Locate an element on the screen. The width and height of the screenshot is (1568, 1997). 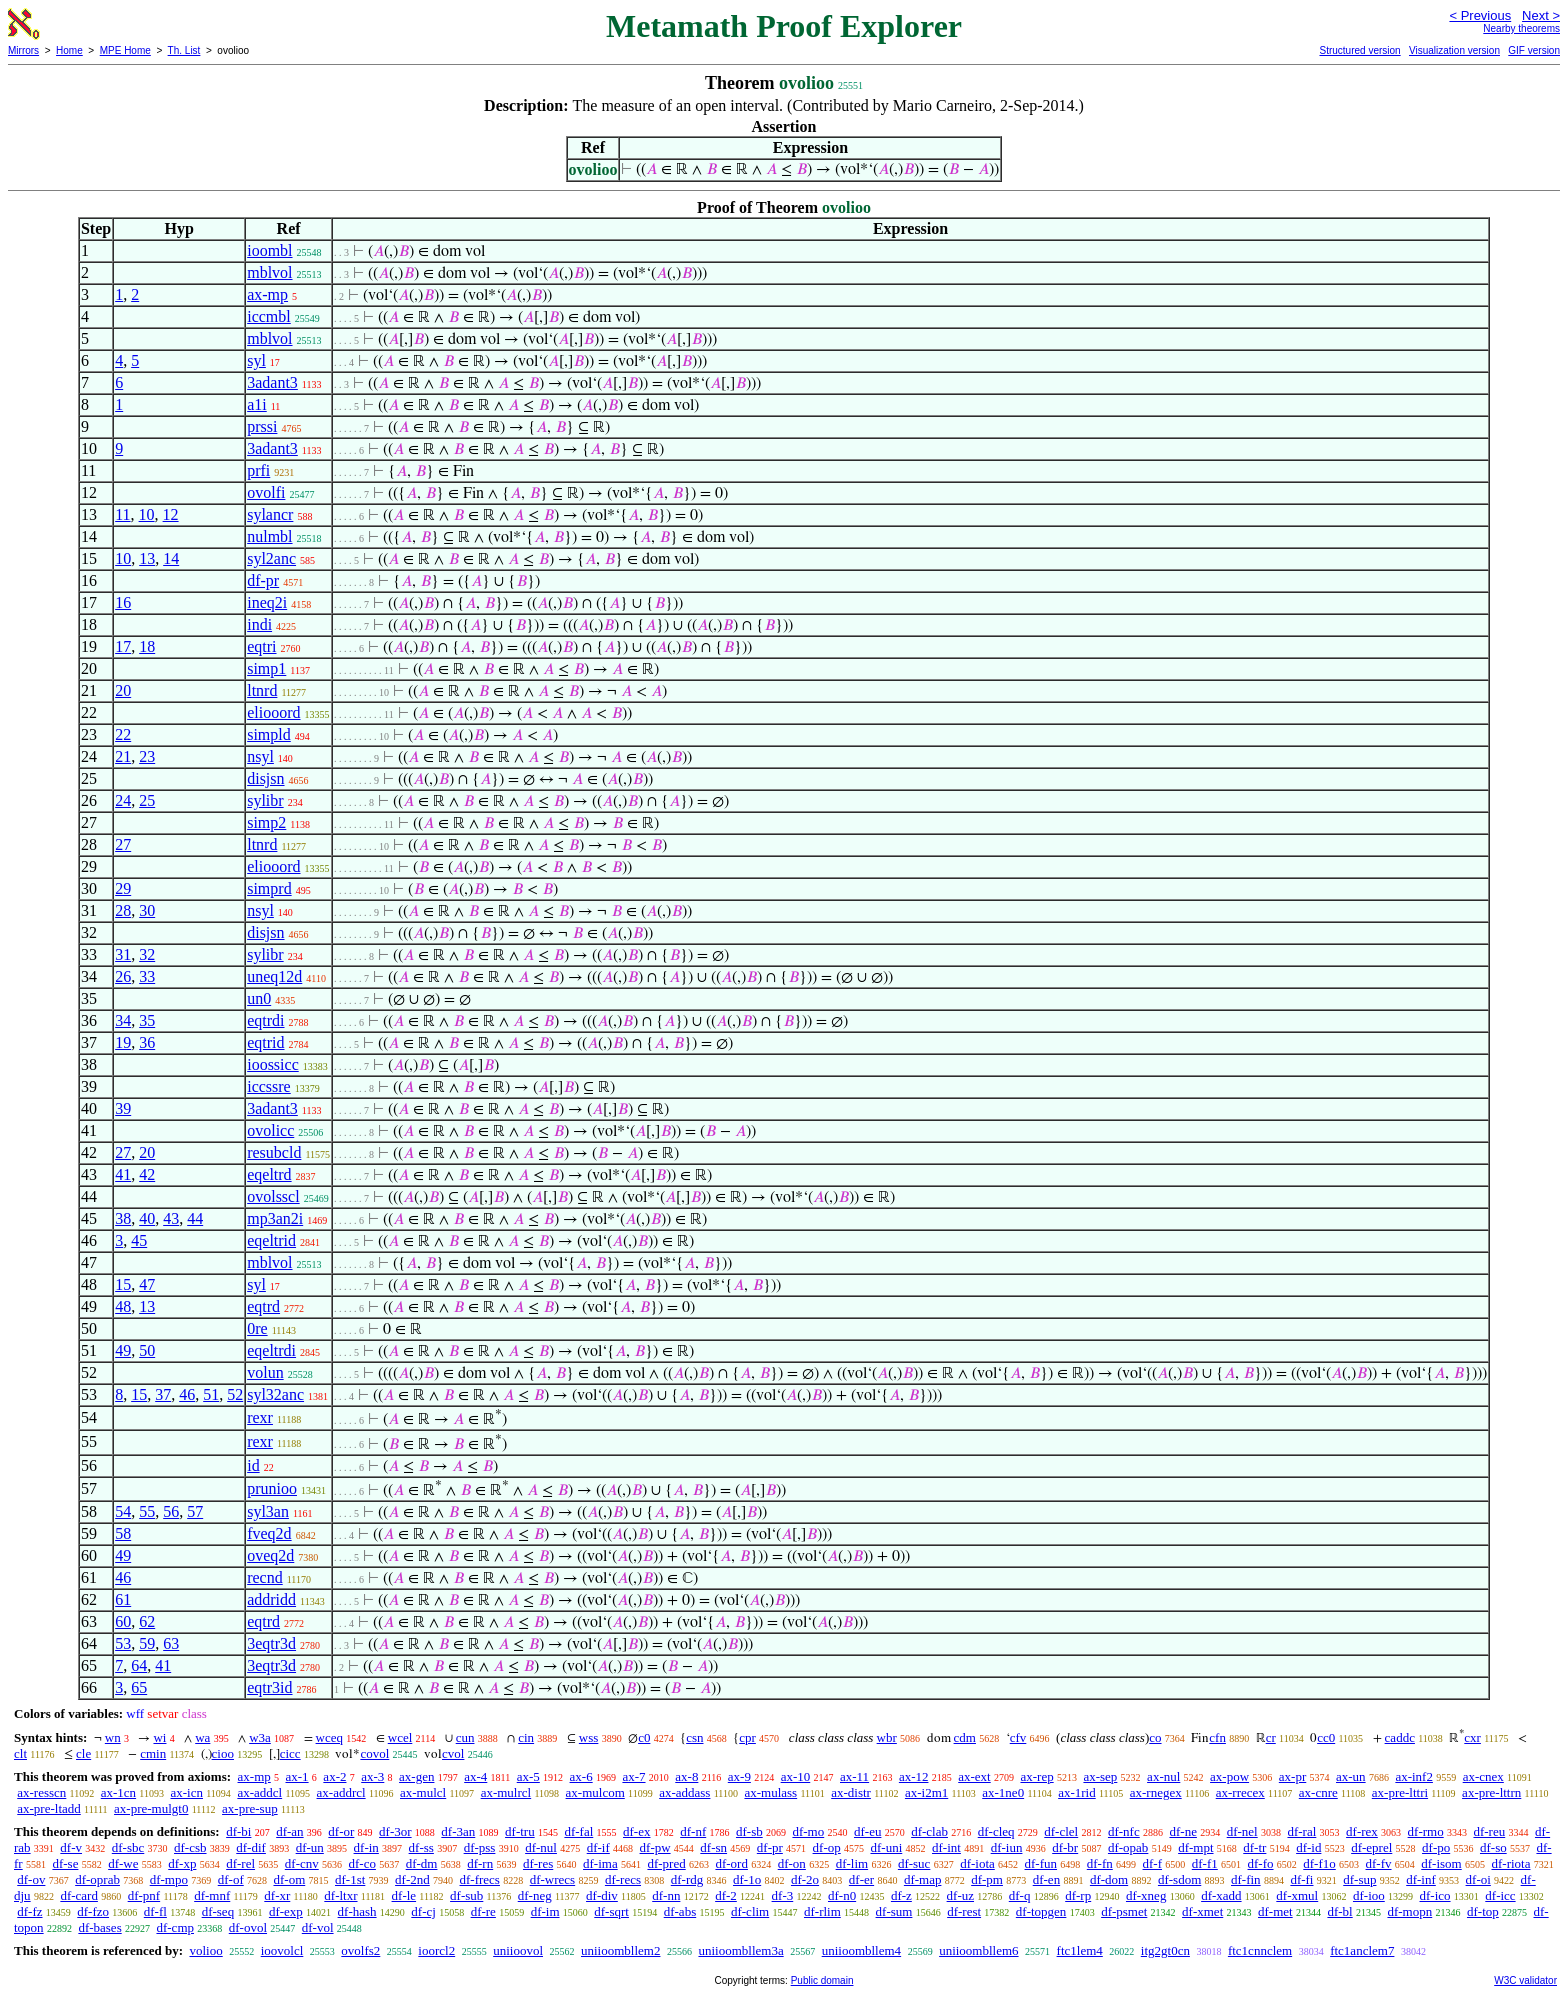
df-eprel is located at coordinates (1371, 1847).